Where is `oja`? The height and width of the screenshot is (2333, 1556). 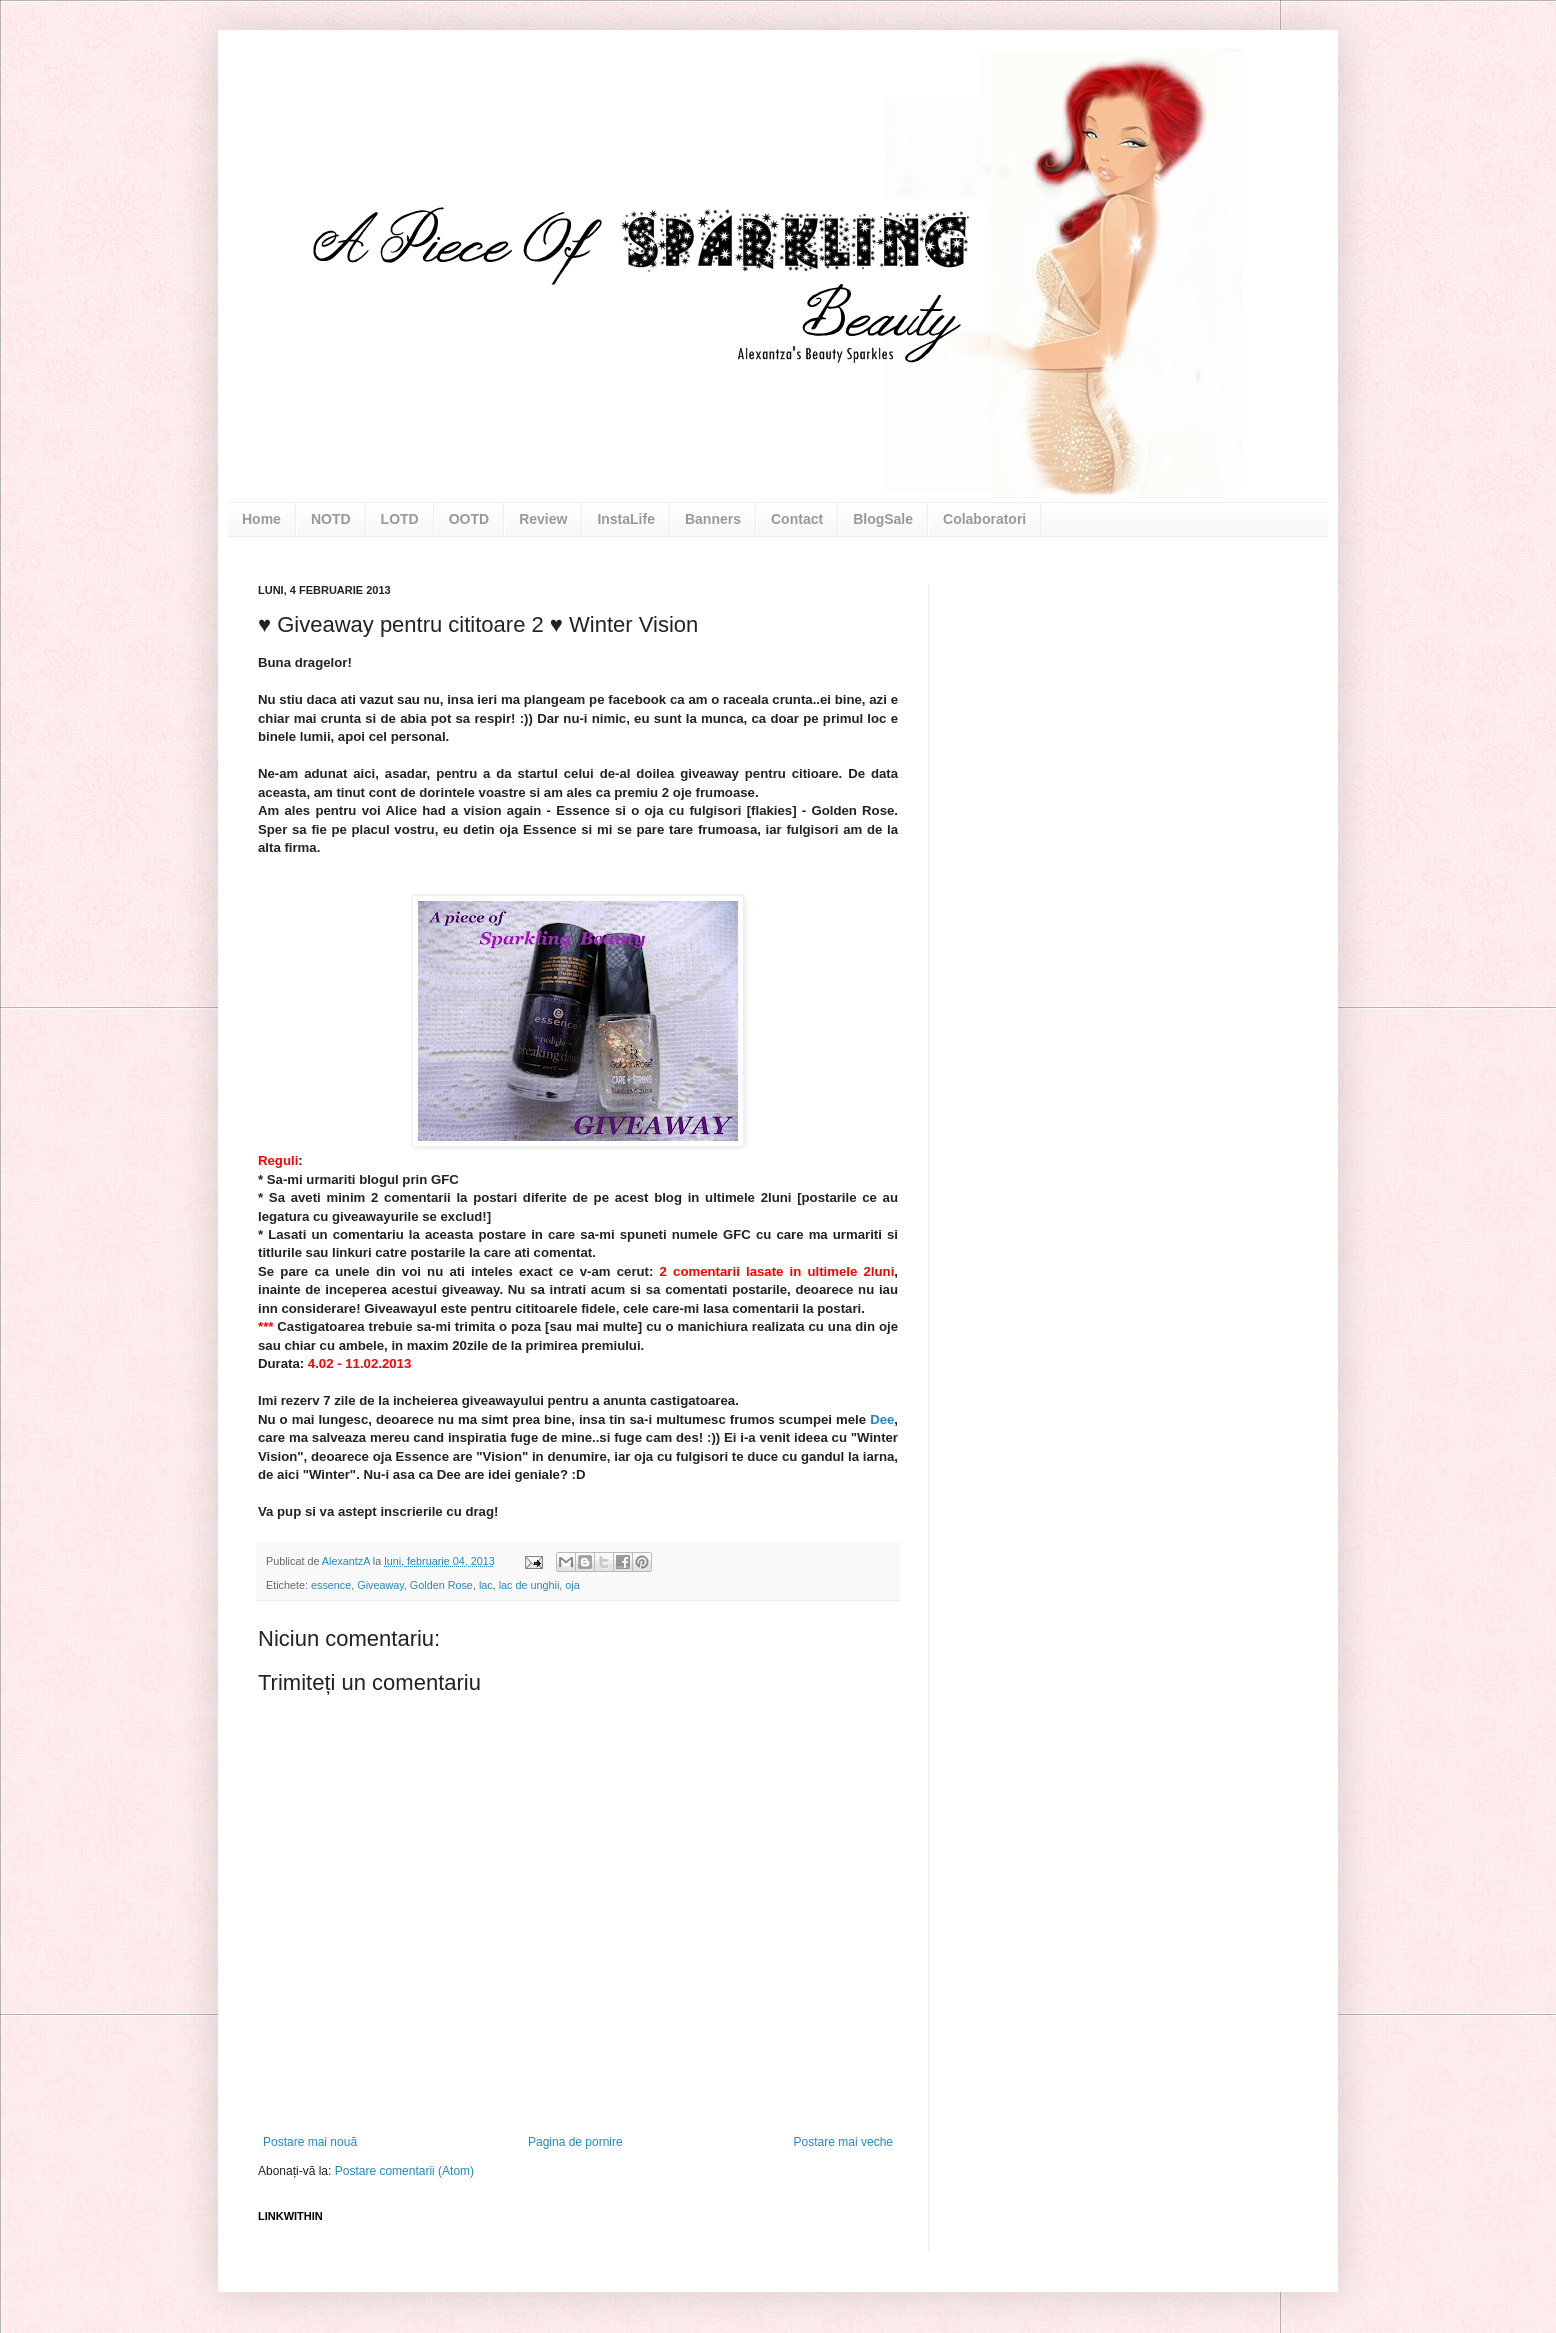
oja is located at coordinates (572, 1585).